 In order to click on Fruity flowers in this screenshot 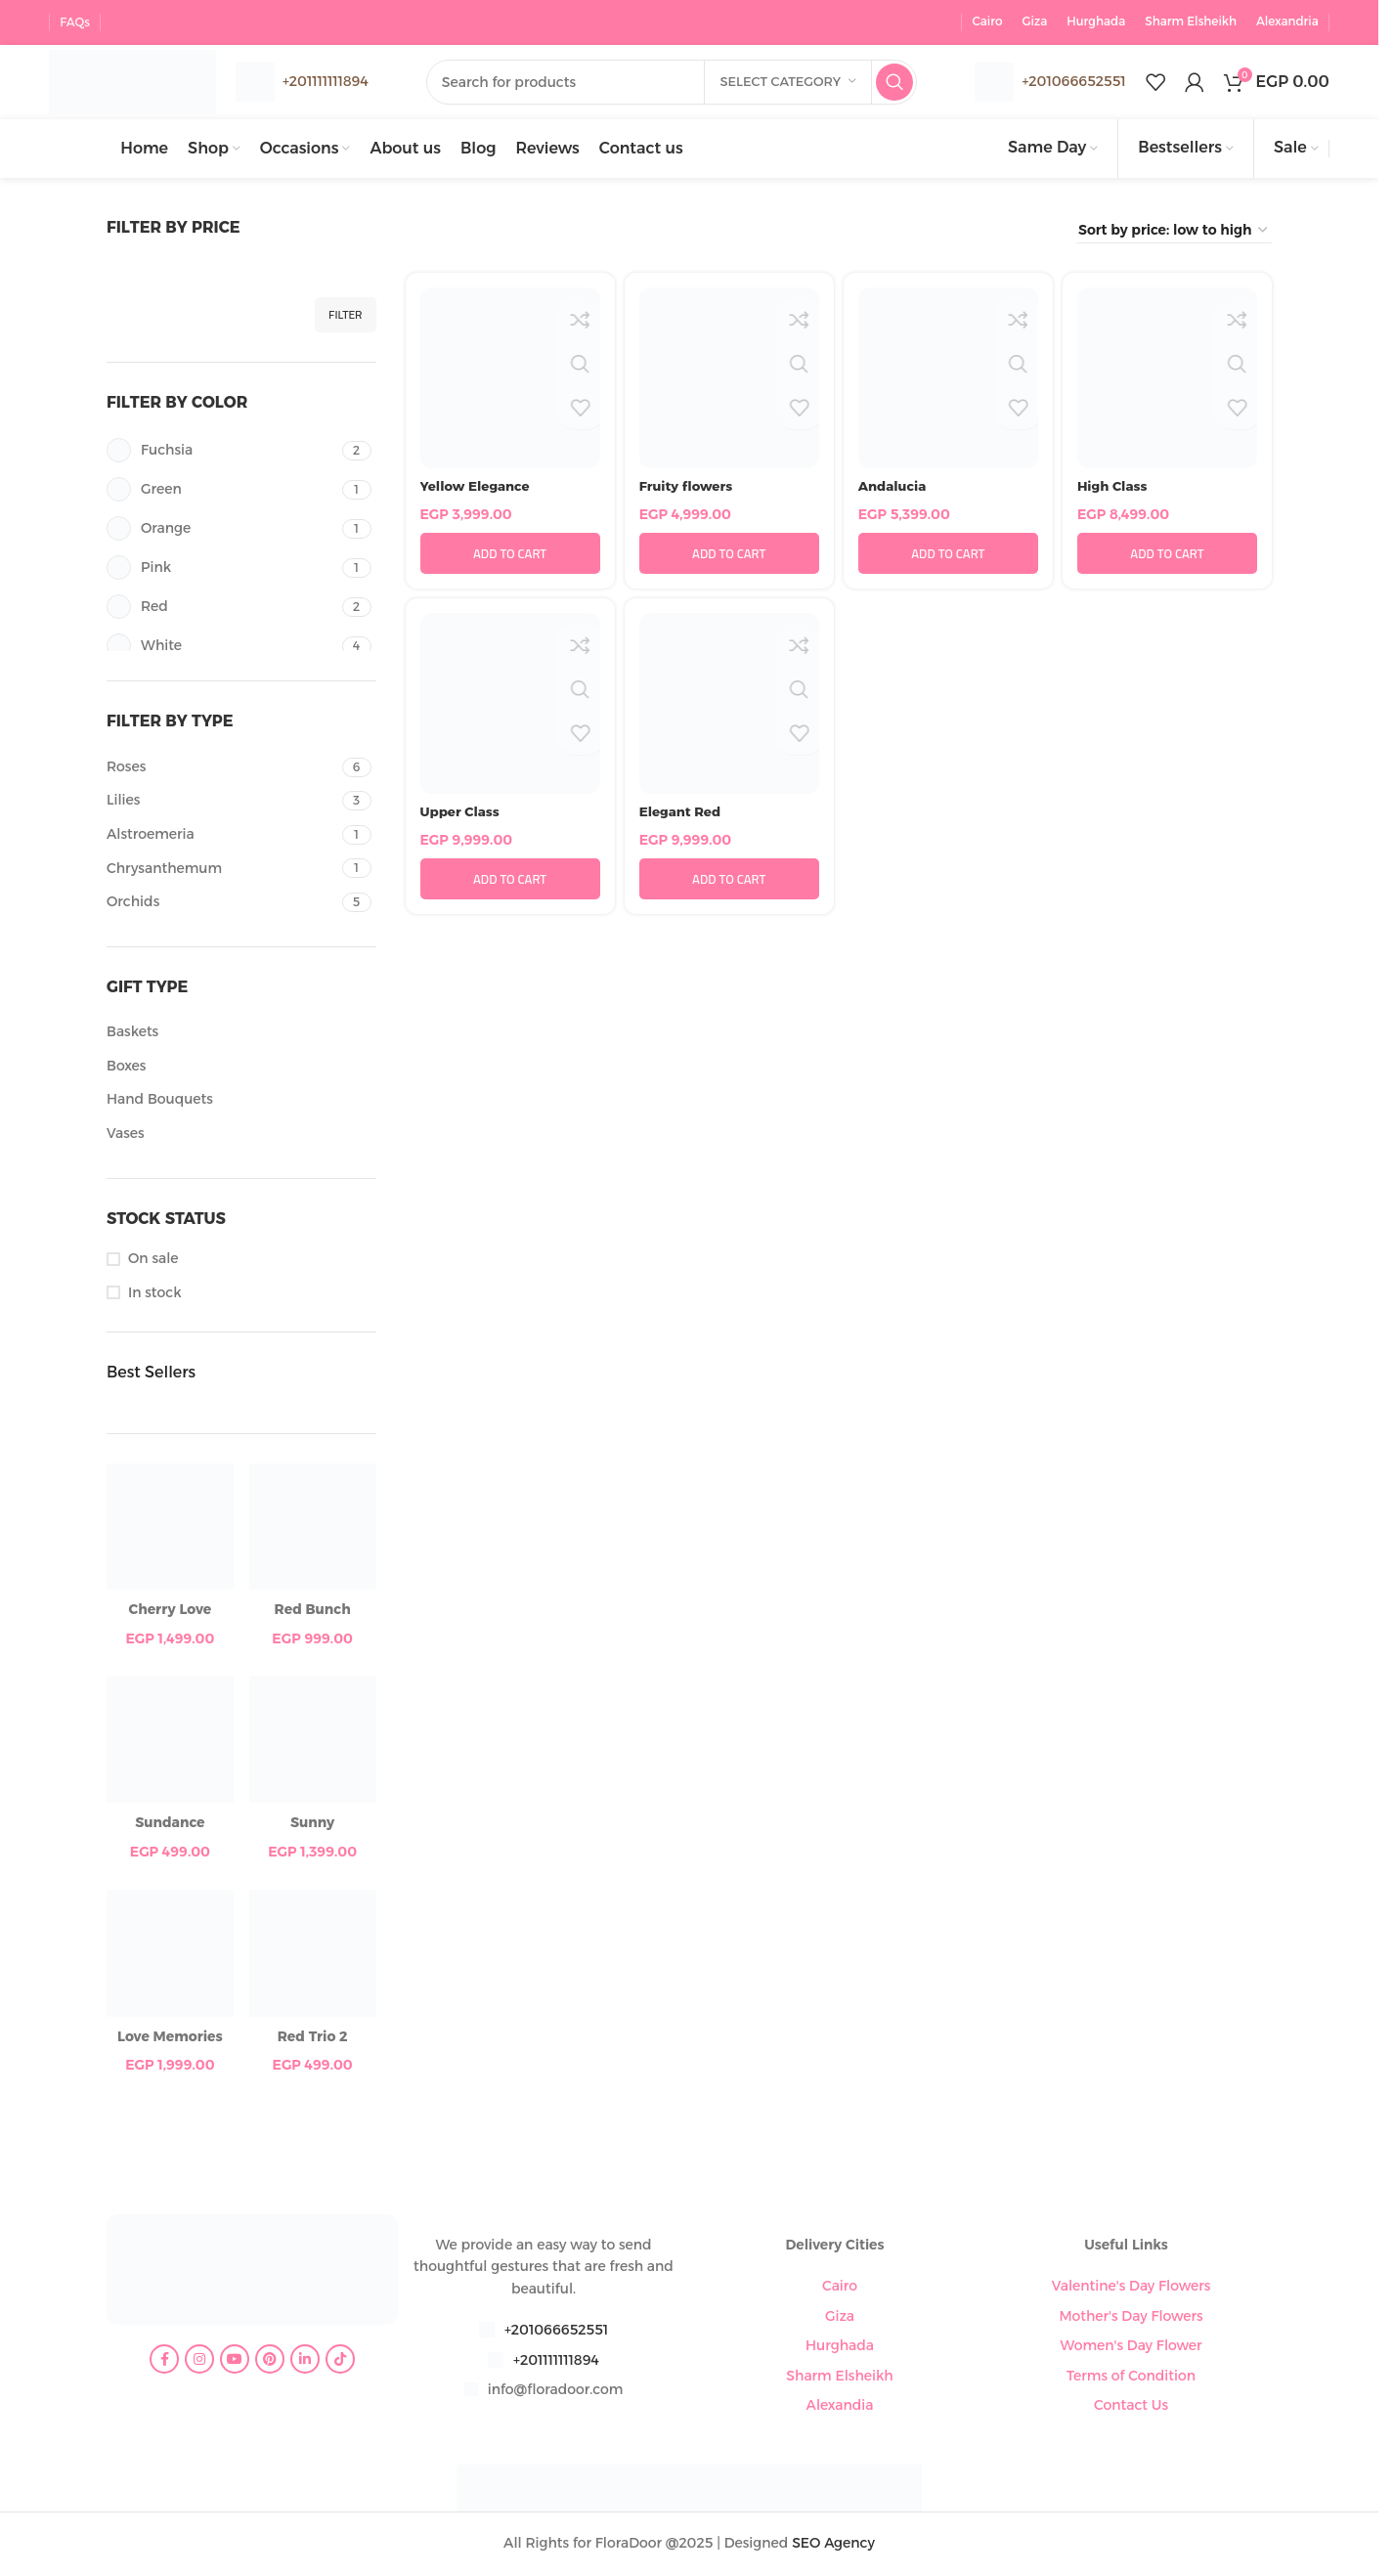, I will do `click(688, 488)`.